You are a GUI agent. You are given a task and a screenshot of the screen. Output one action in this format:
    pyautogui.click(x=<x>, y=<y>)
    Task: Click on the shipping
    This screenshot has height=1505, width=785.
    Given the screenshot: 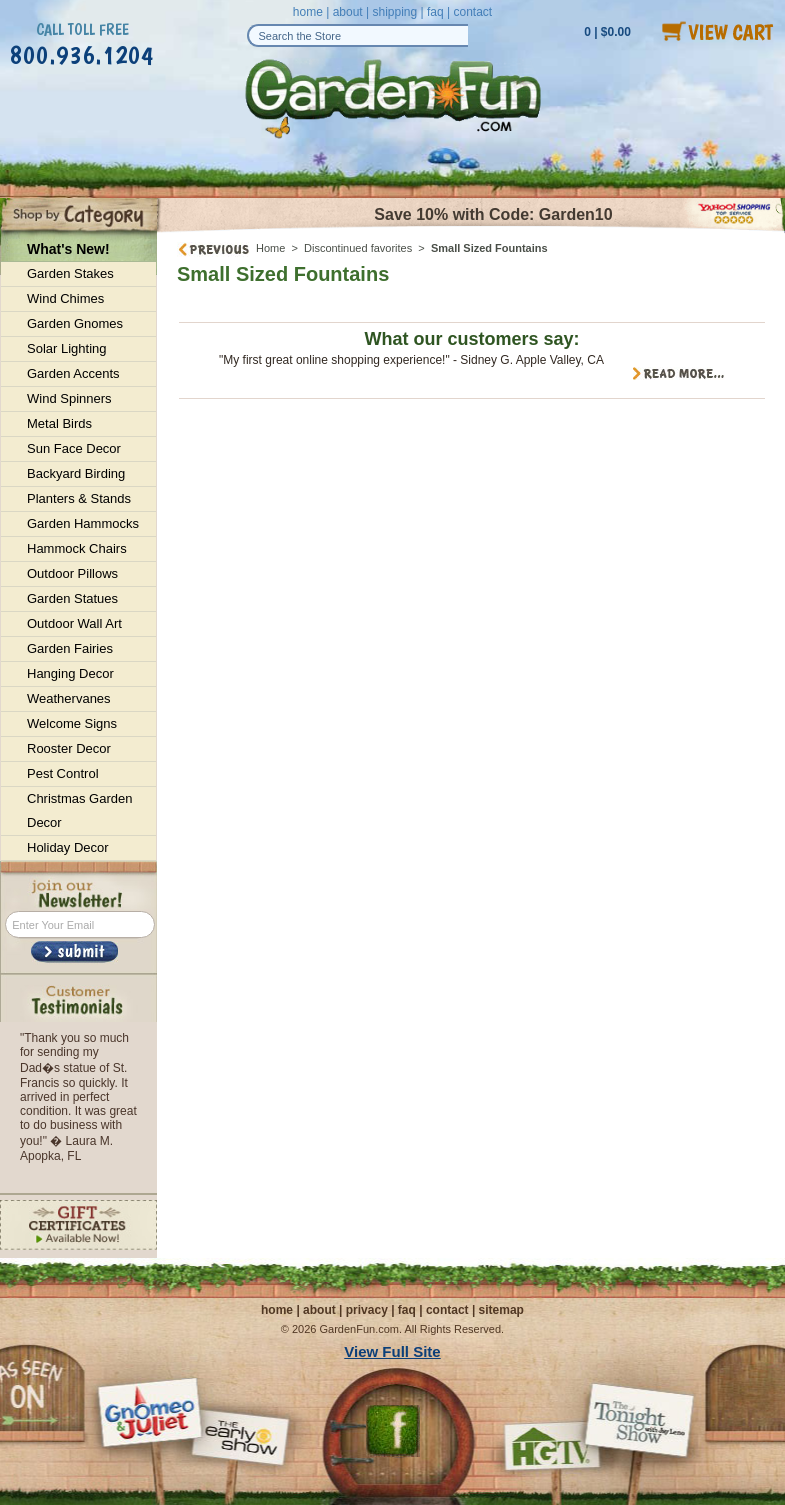 What is the action you would take?
    pyautogui.click(x=394, y=12)
    